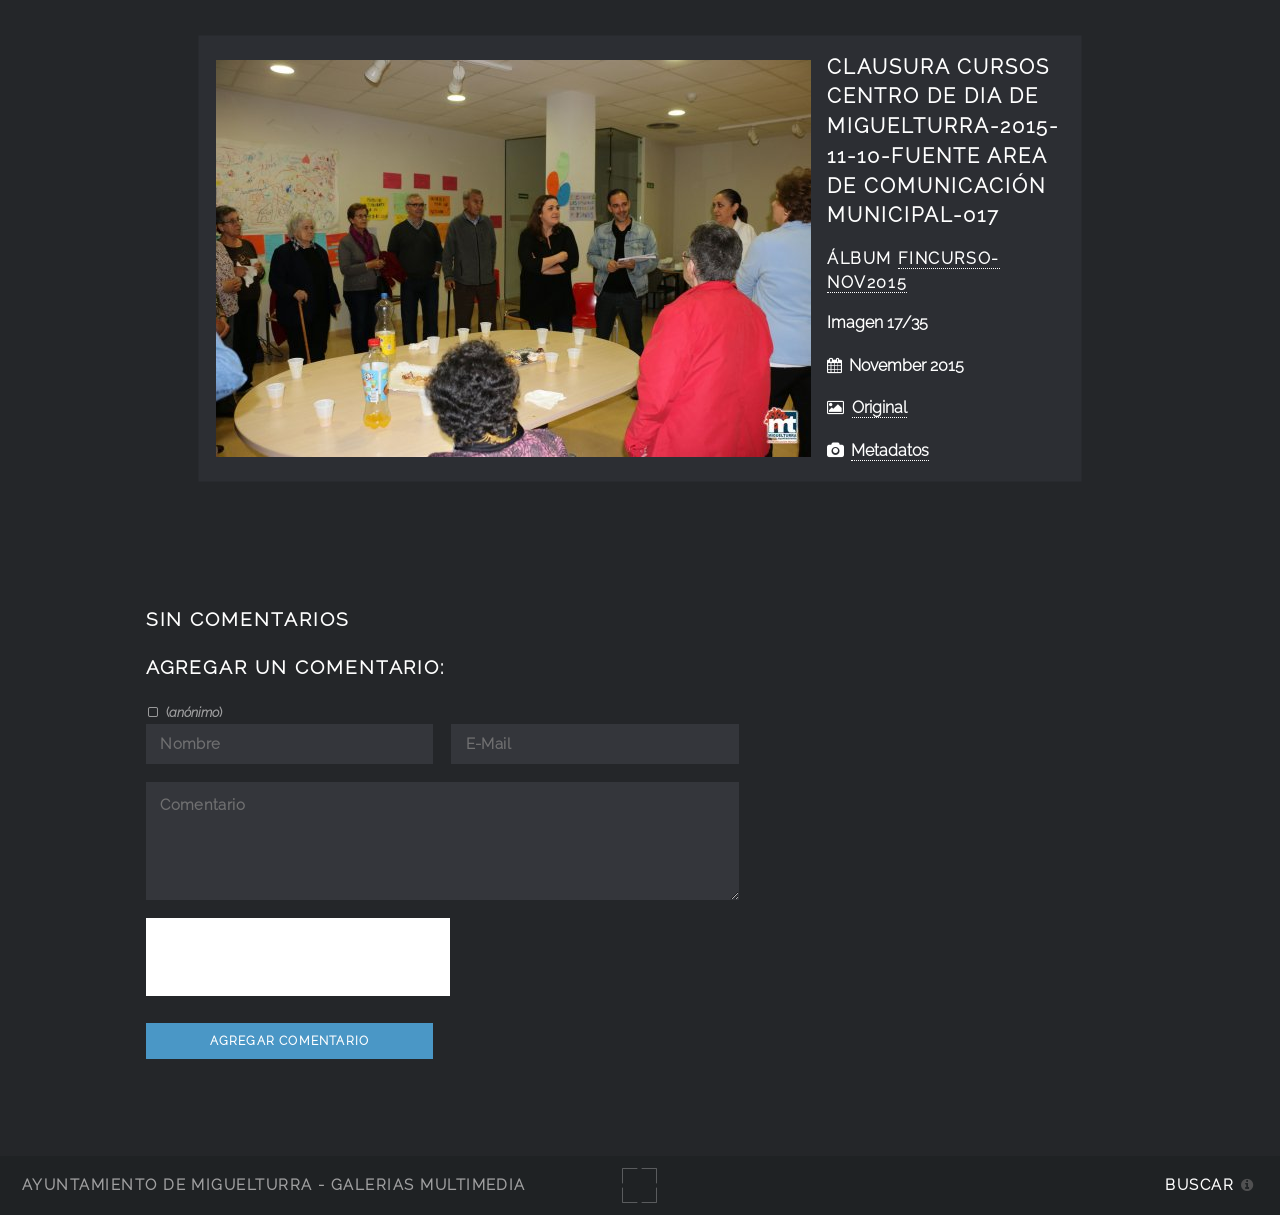  I want to click on Metadatos, so click(890, 450).